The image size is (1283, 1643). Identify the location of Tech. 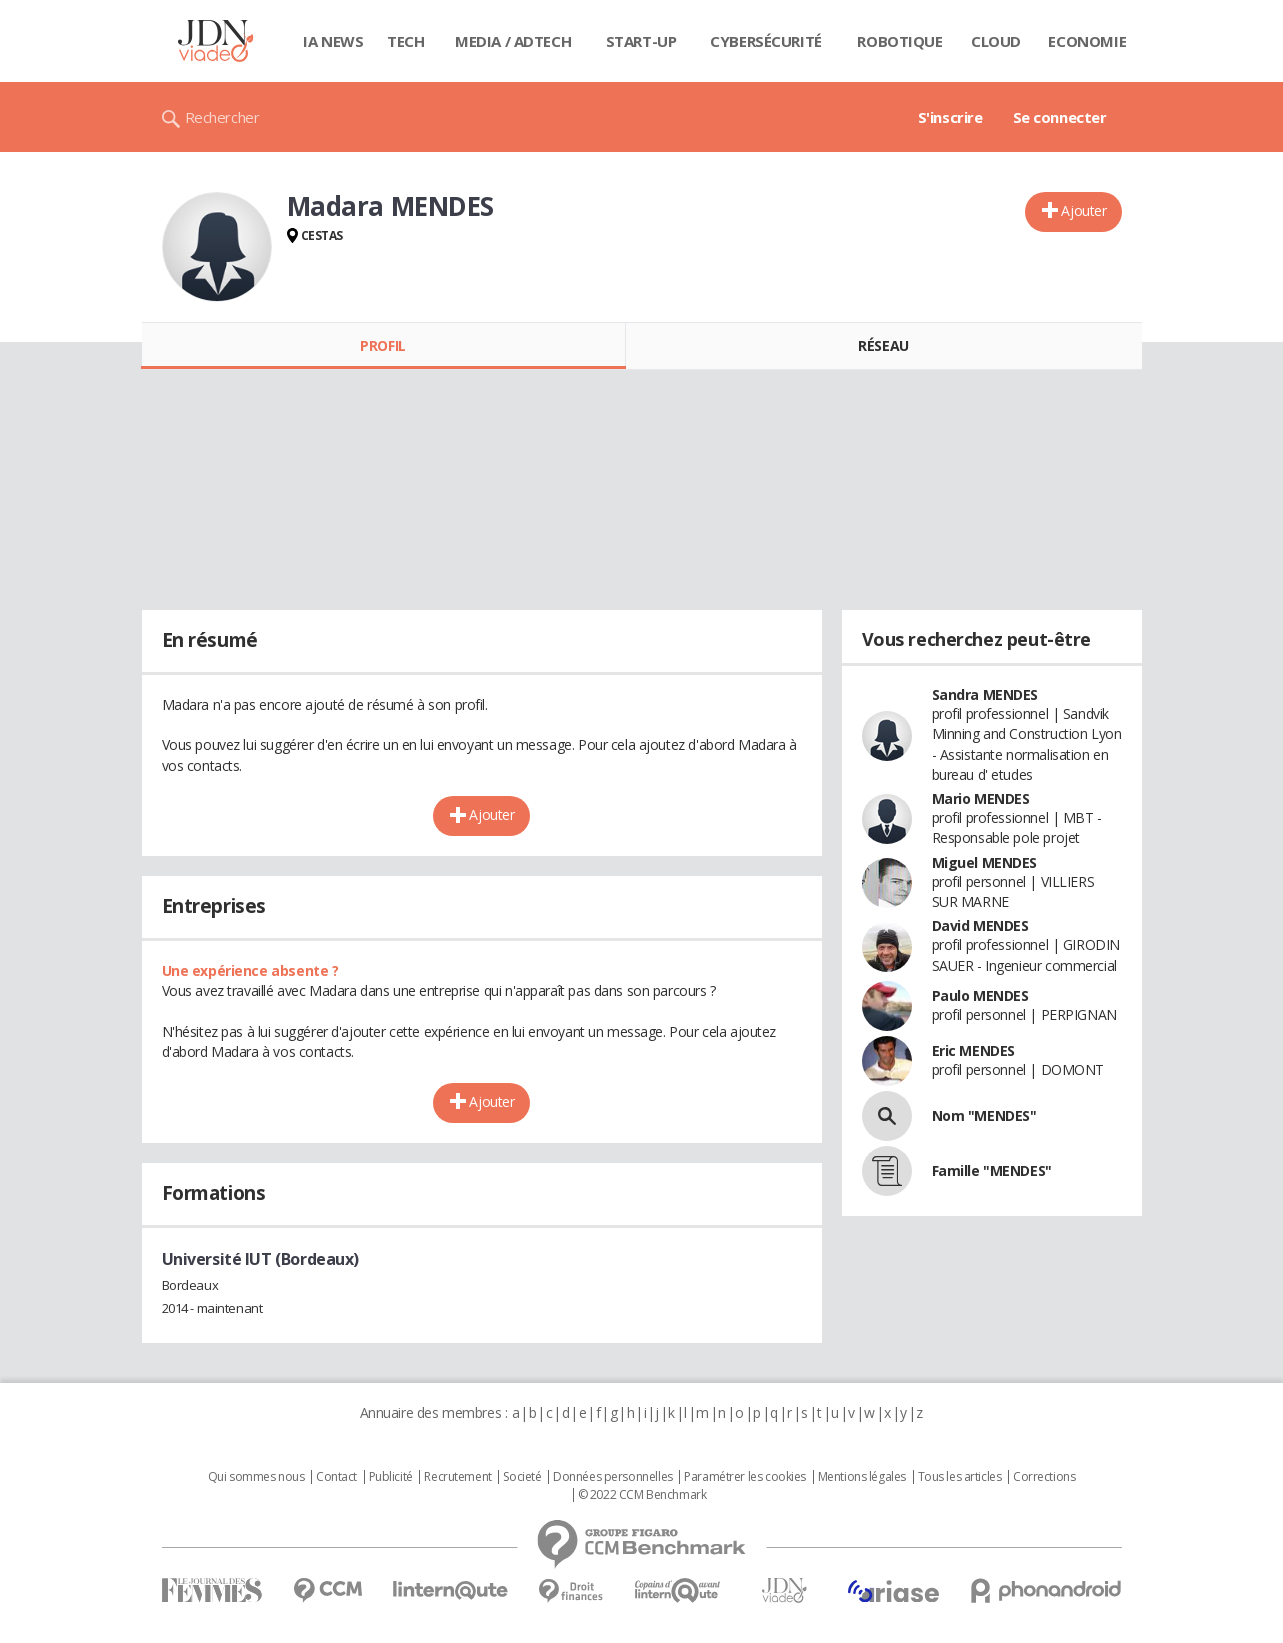
(405, 41).